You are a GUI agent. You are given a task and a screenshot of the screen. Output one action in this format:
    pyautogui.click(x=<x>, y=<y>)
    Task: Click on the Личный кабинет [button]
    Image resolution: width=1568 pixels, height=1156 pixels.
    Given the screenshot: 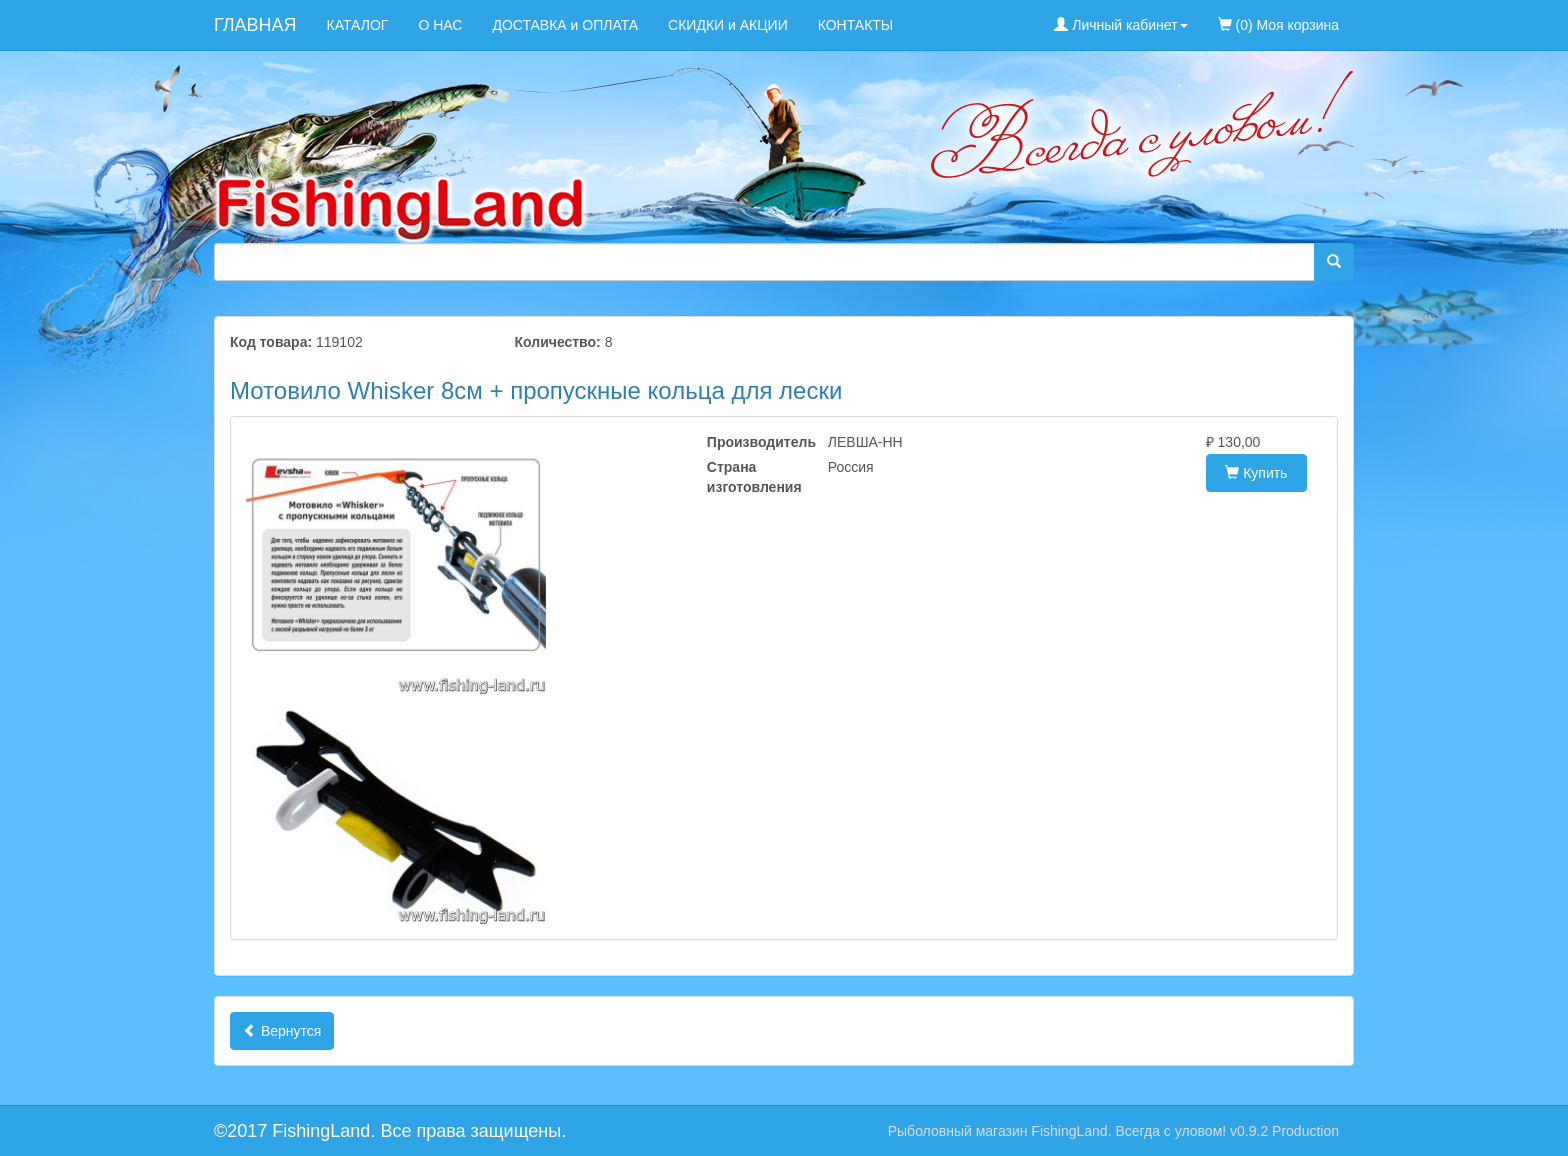 What is the action you would take?
    pyautogui.click(x=1120, y=25)
    